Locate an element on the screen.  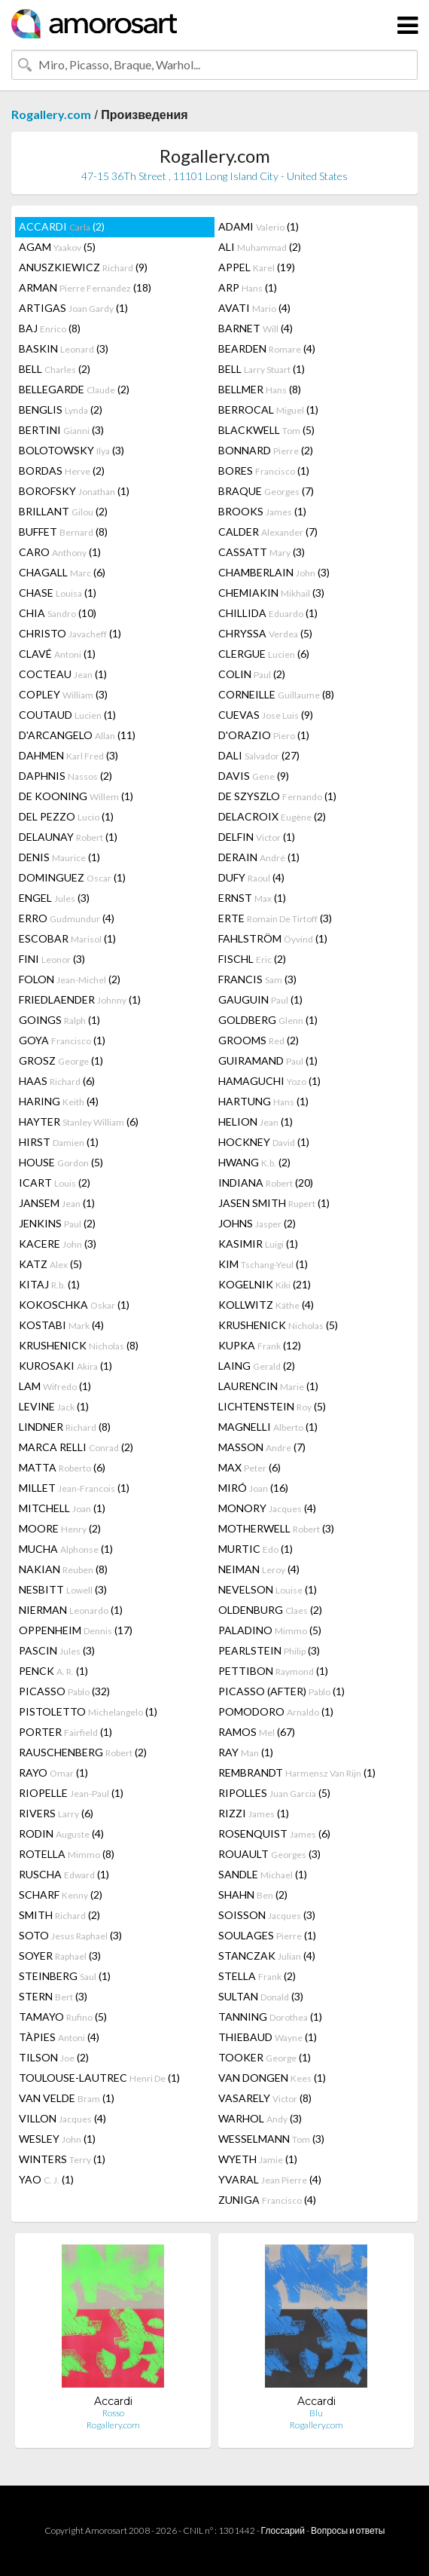
POMODORO (1) is located at coordinates (275, 1711).